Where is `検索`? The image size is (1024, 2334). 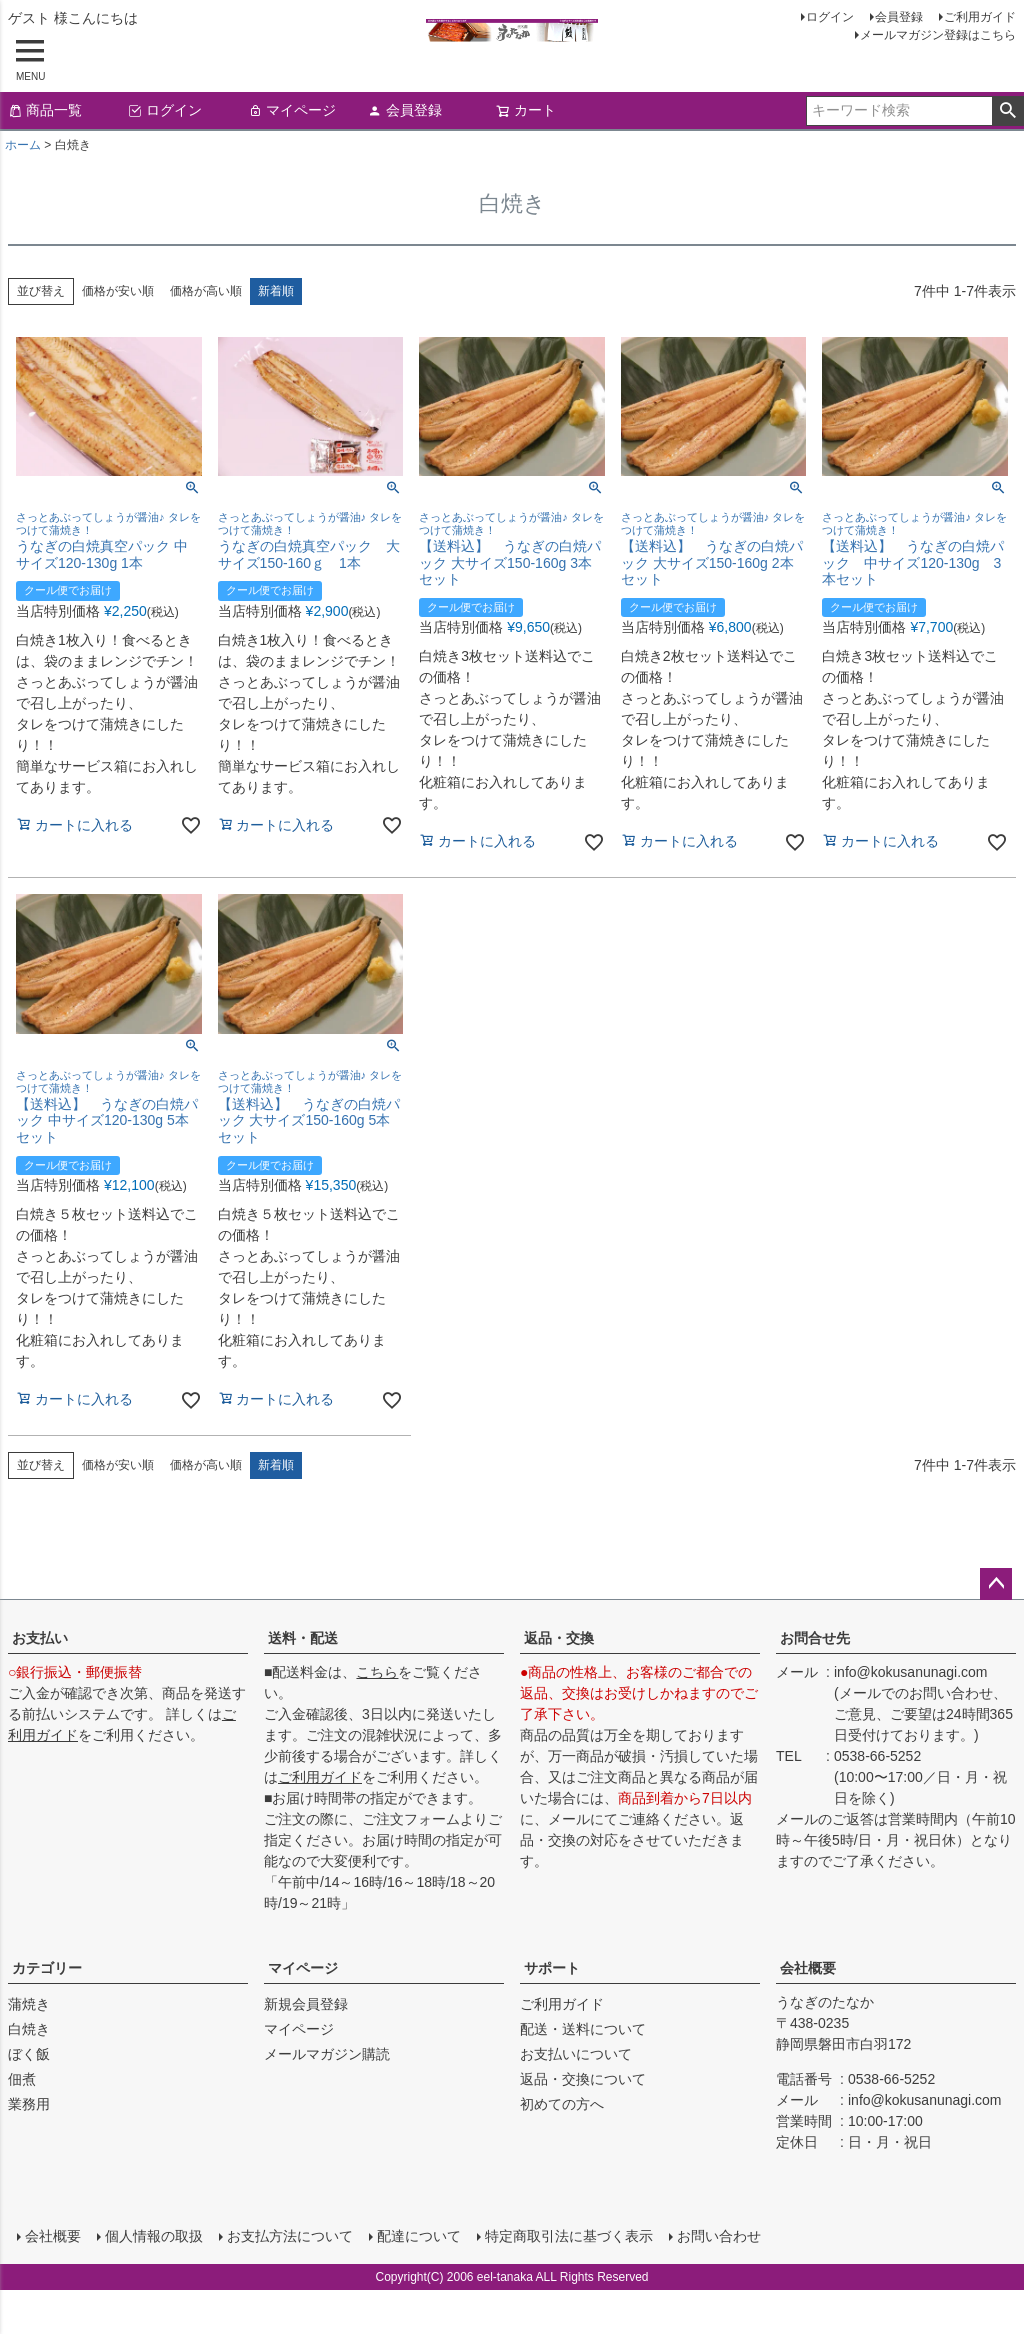 検索 is located at coordinates (1007, 111).